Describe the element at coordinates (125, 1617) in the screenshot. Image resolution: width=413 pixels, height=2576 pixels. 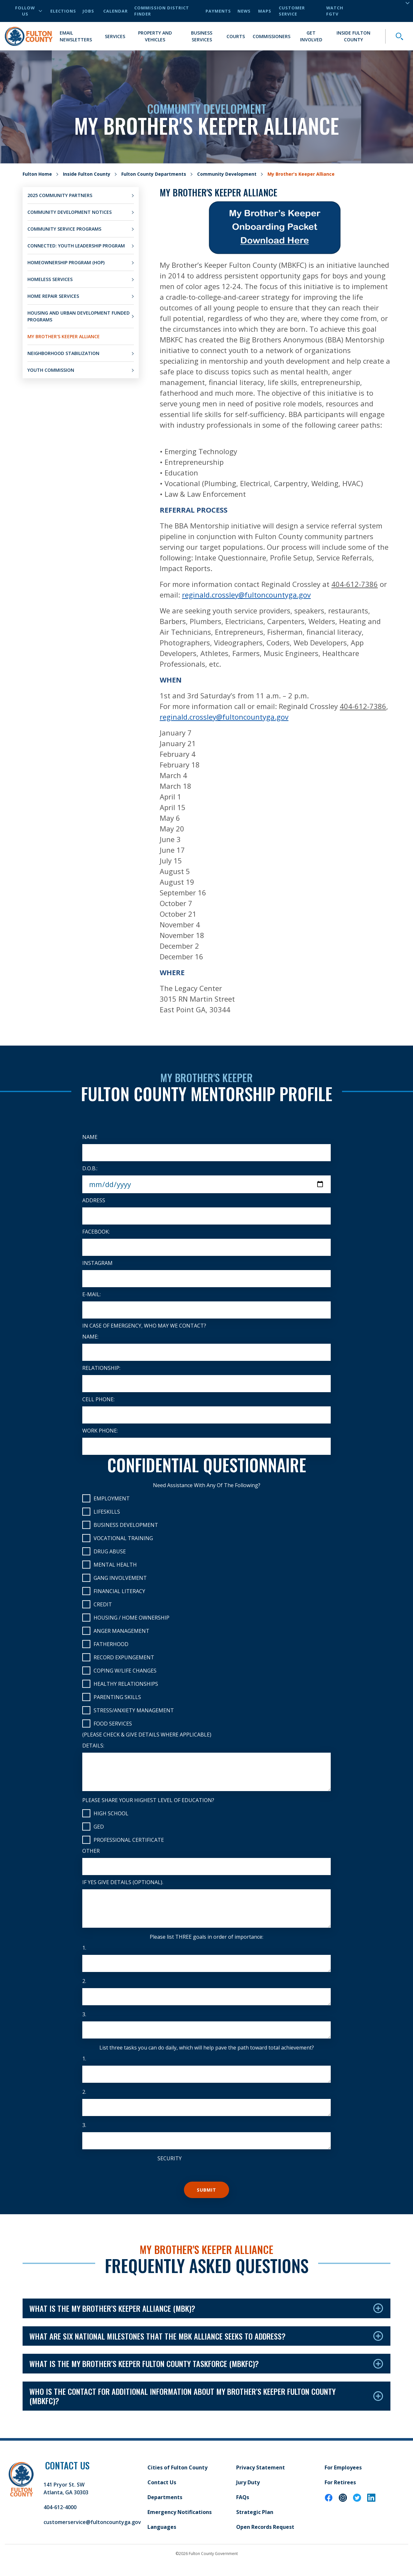
I see `Housing / Home Ownership` at that location.